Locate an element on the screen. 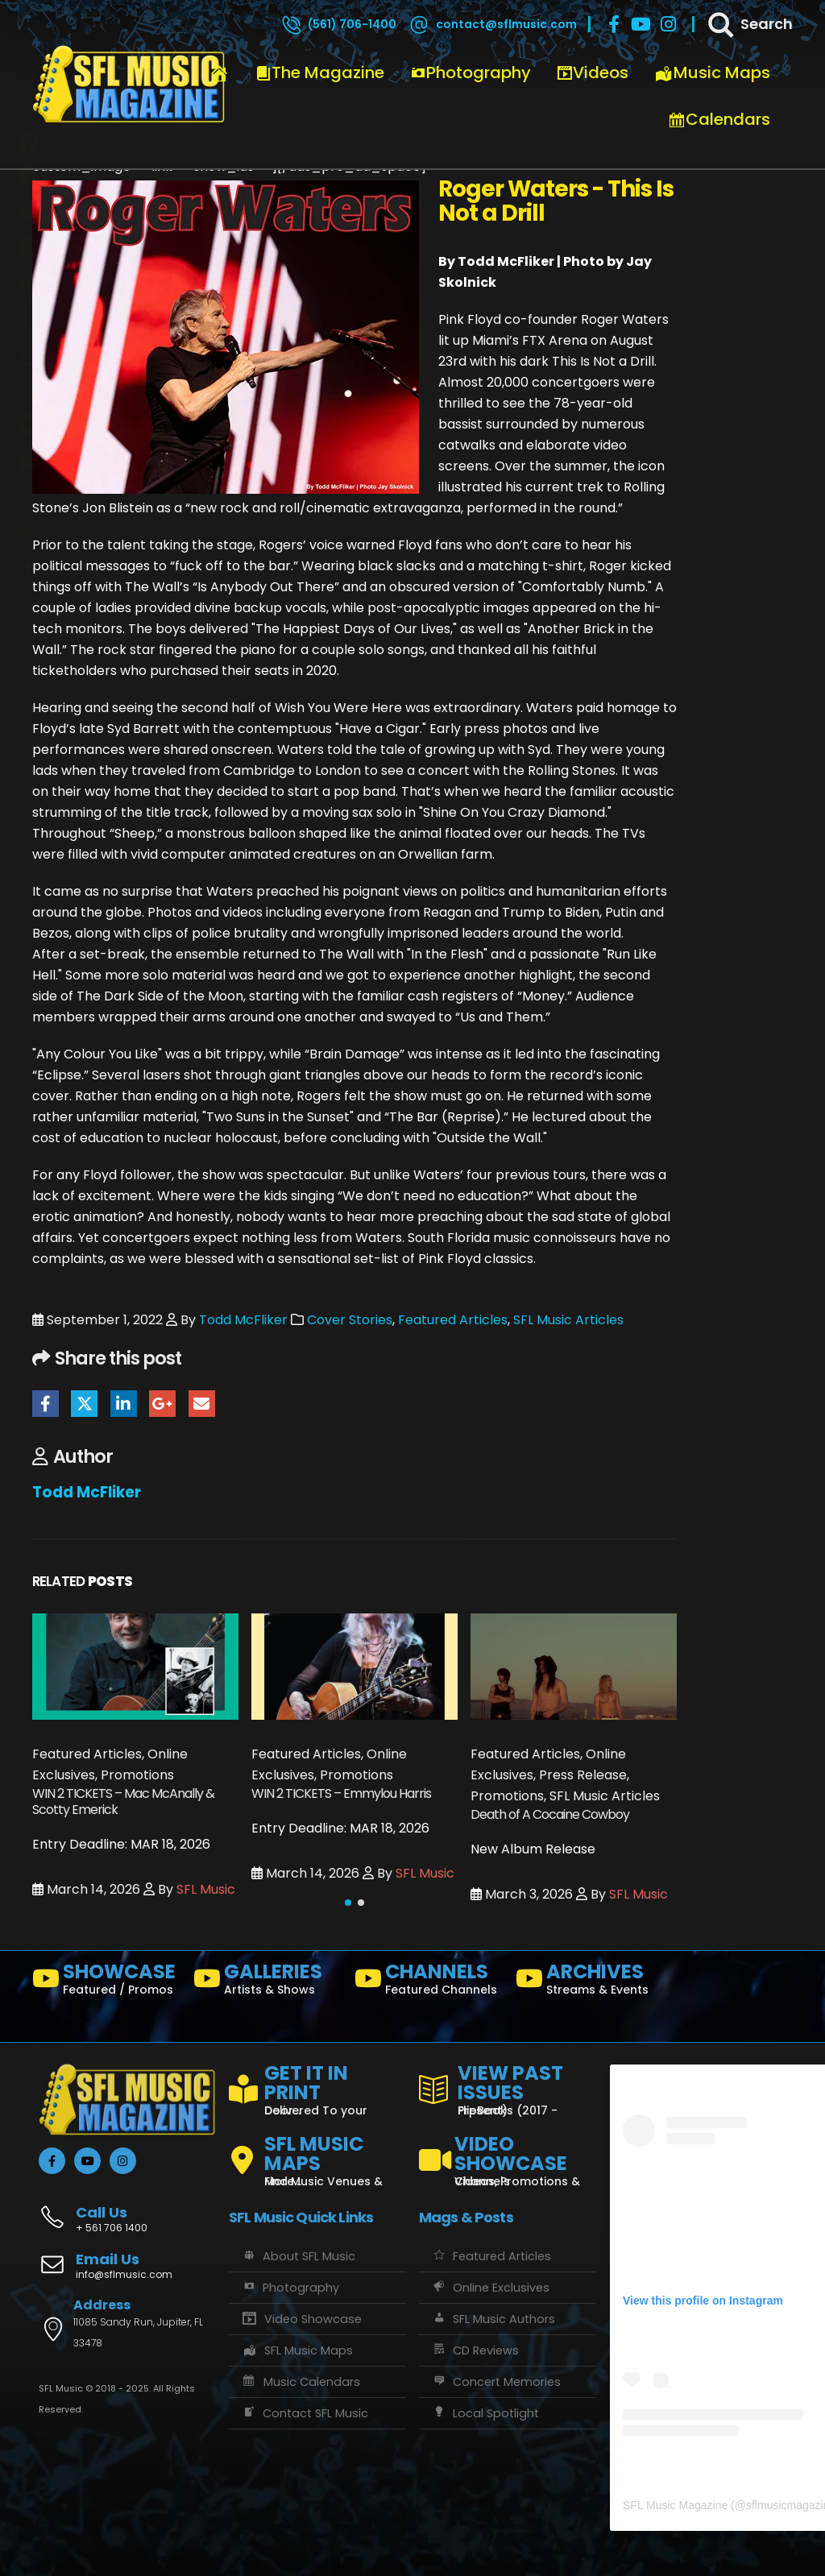 Image resolution: width=825 pixels, height=2576 pixels. SFL Music Maps is located at coordinates (297, 2350).